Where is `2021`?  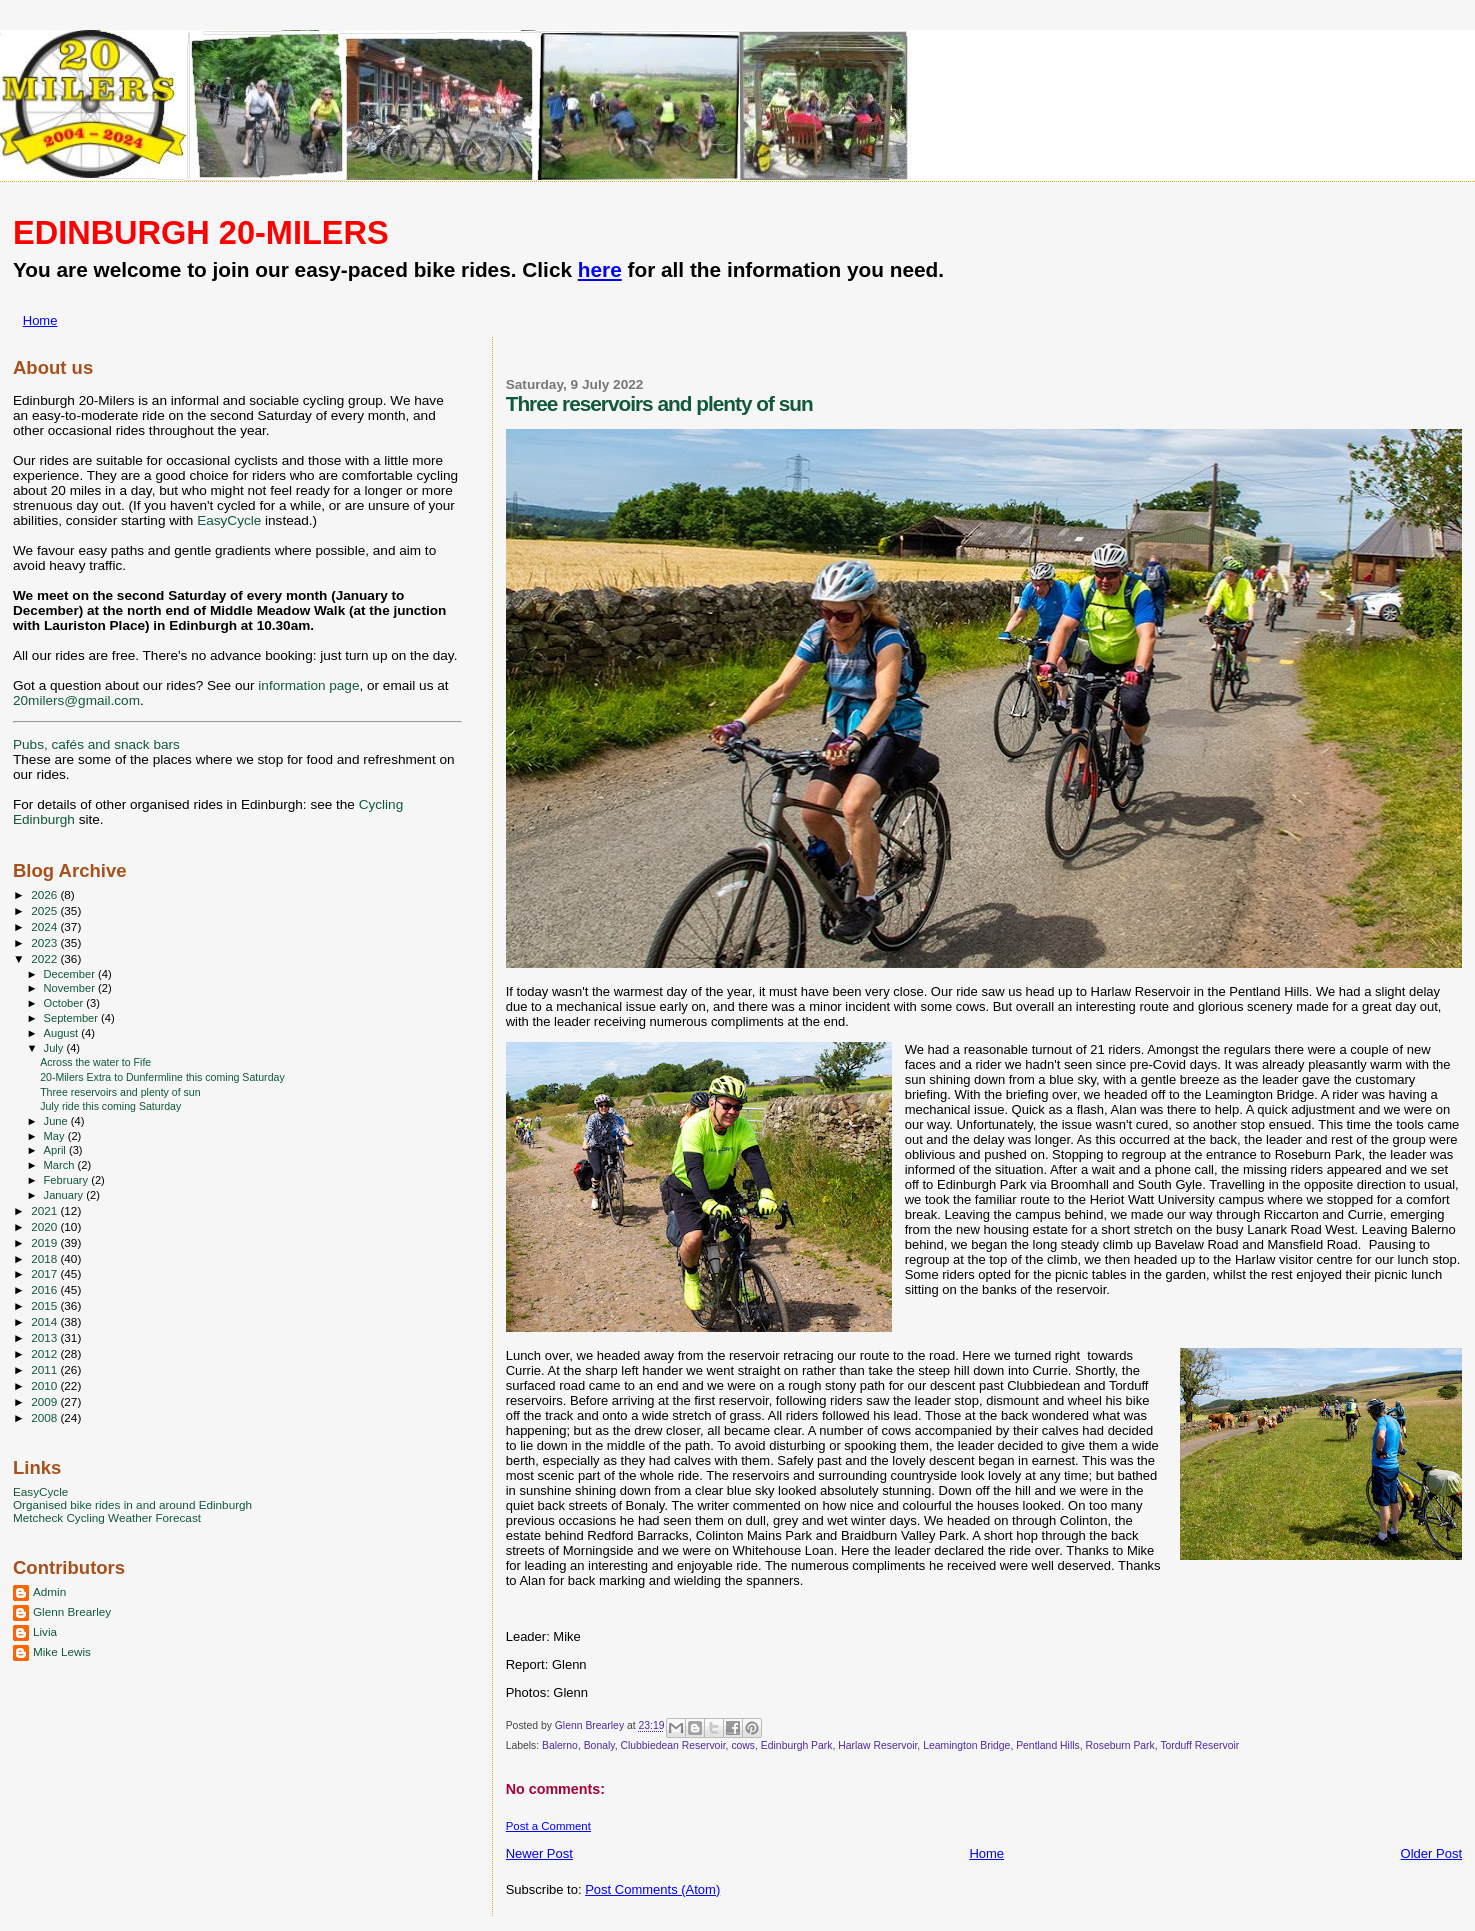
2021 is located at coordinates (45, 1210).